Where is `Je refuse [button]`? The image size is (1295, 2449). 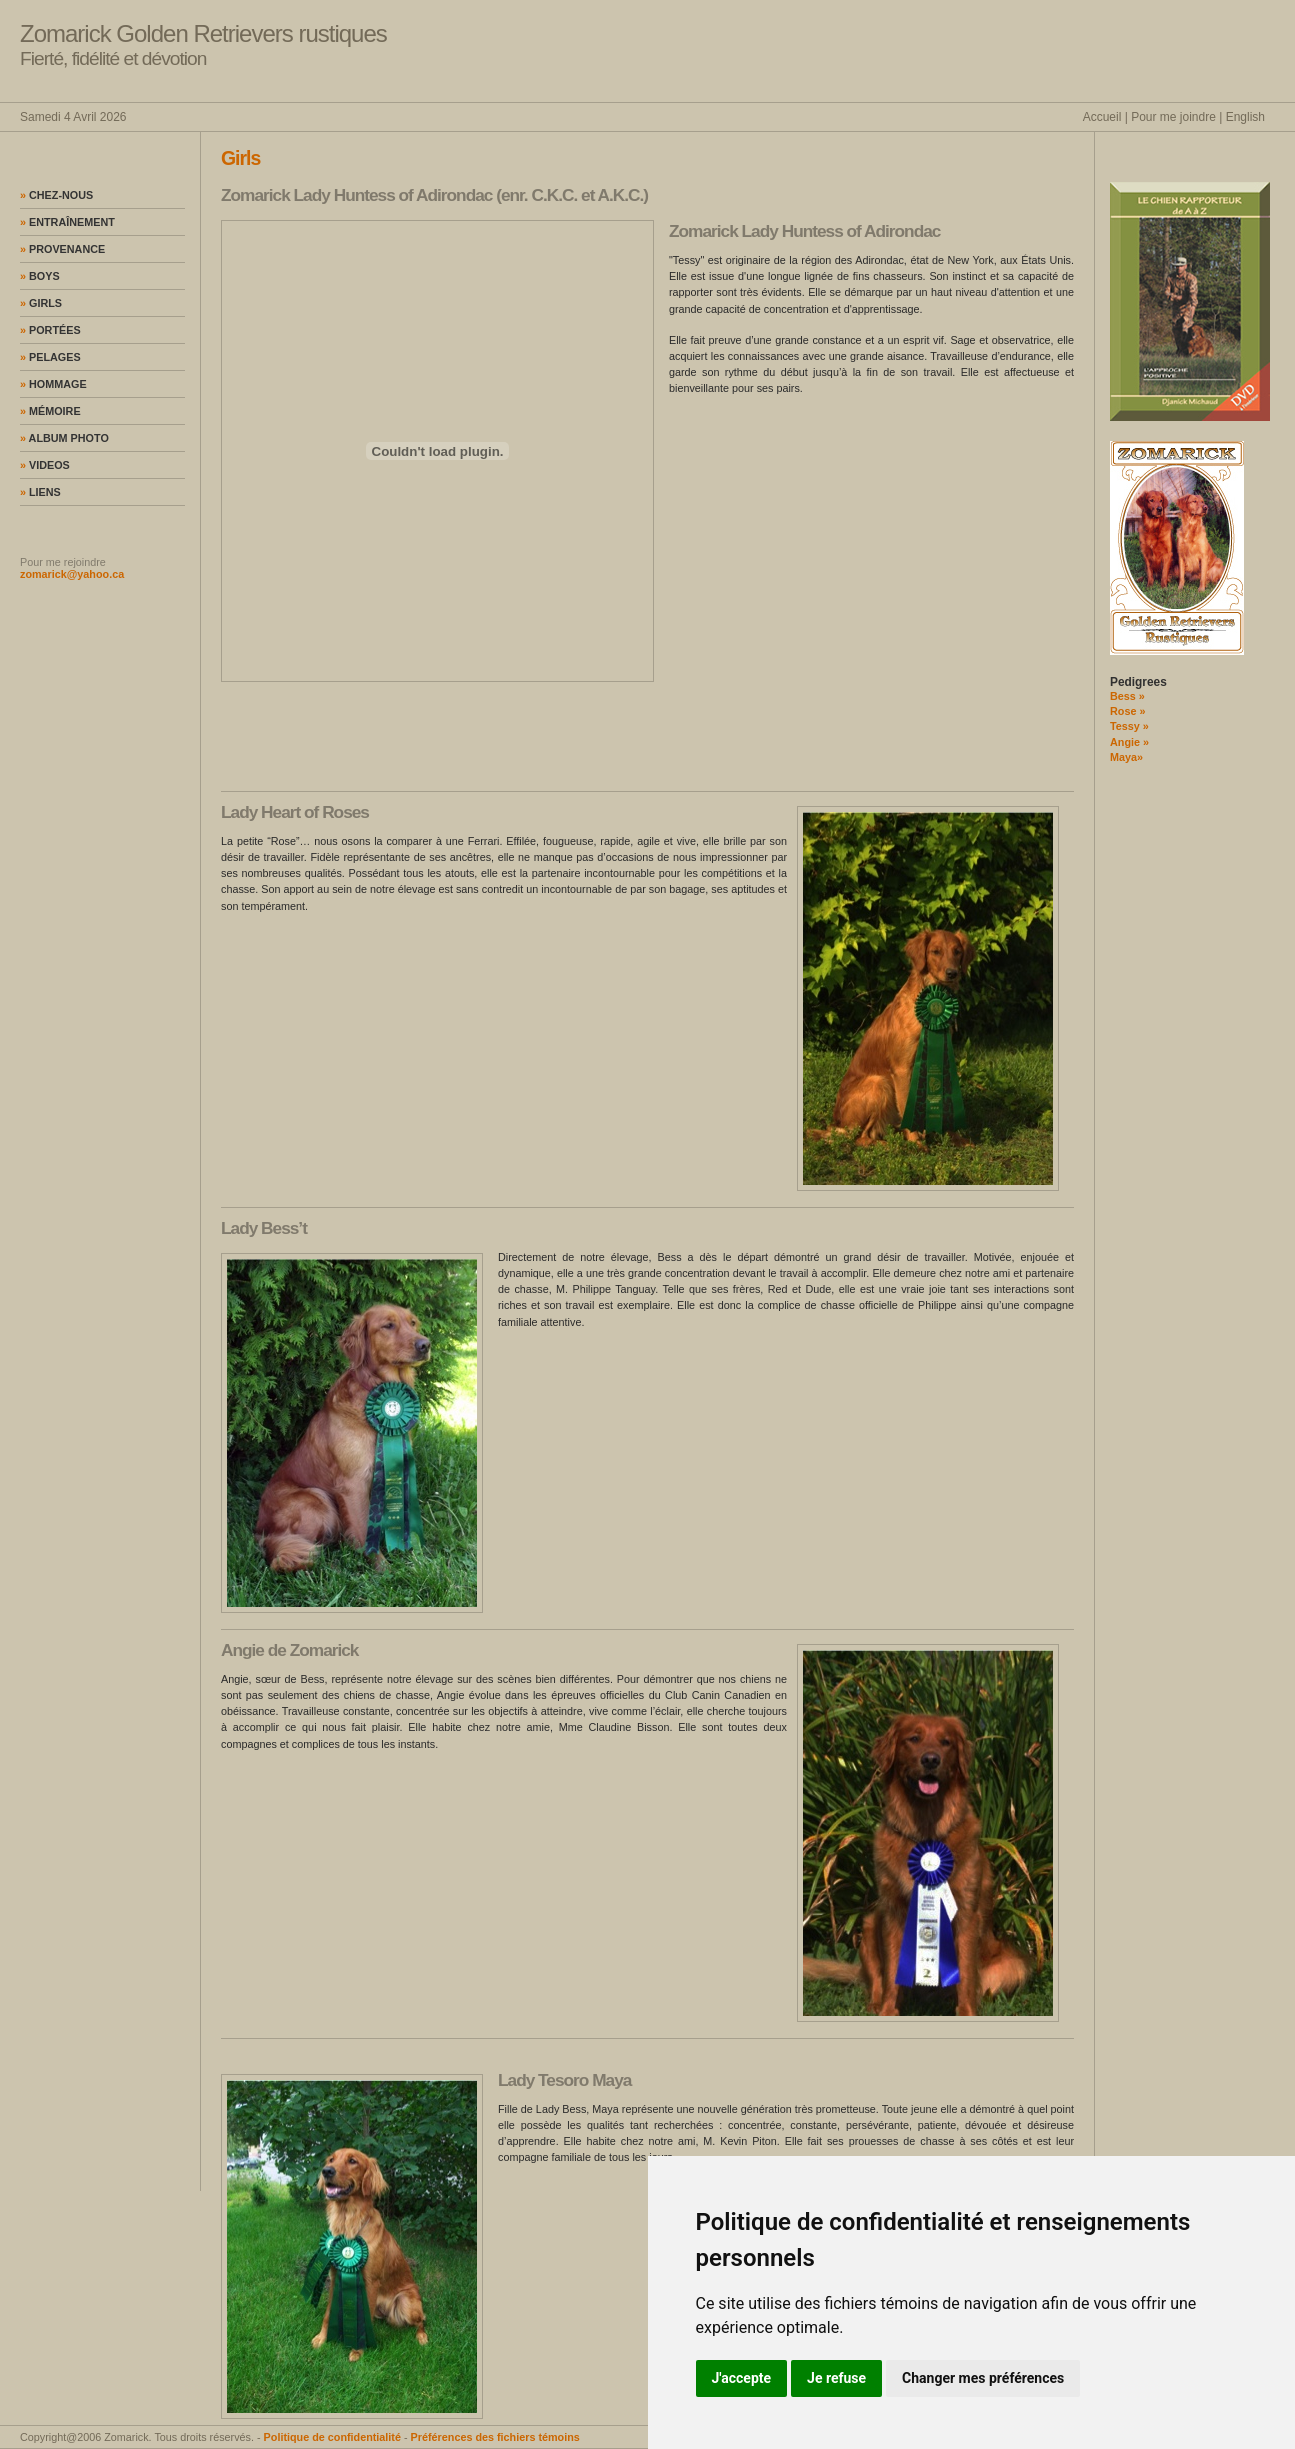 Je refuse [button] is located at coordinates (836, 2378).